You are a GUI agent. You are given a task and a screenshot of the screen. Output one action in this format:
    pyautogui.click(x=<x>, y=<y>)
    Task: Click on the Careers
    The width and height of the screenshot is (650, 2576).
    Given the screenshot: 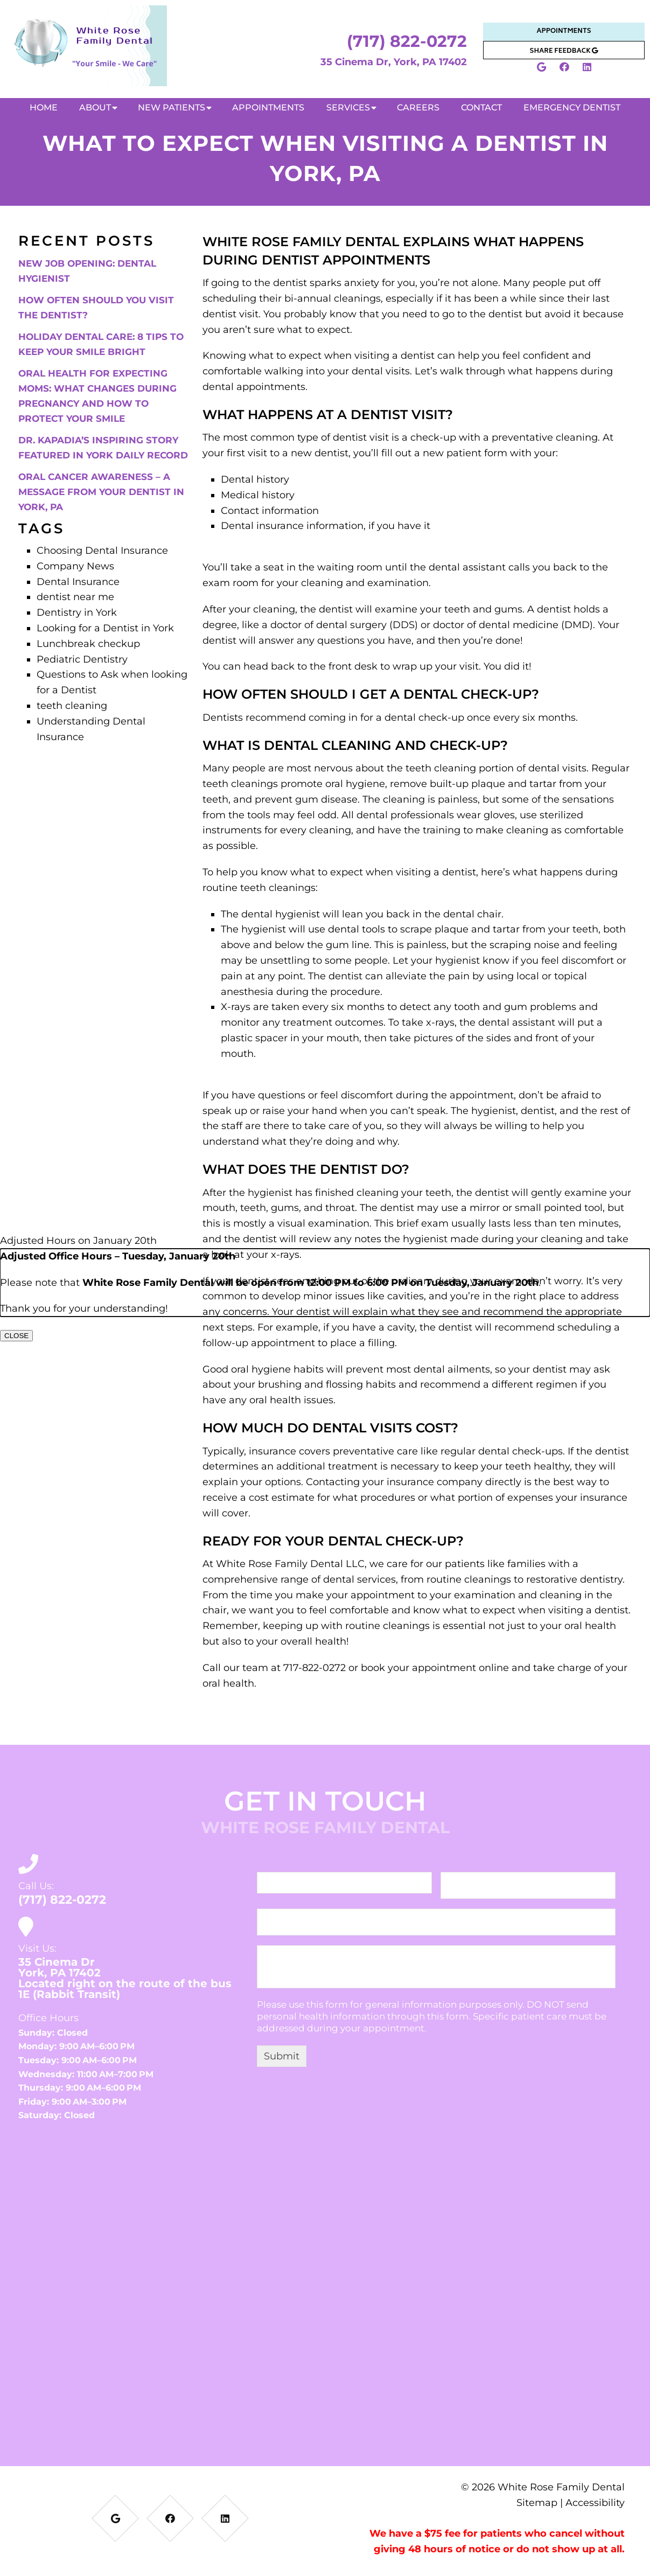 What is the action you would take?
    pyautogui.click(x=418, y=107)
    